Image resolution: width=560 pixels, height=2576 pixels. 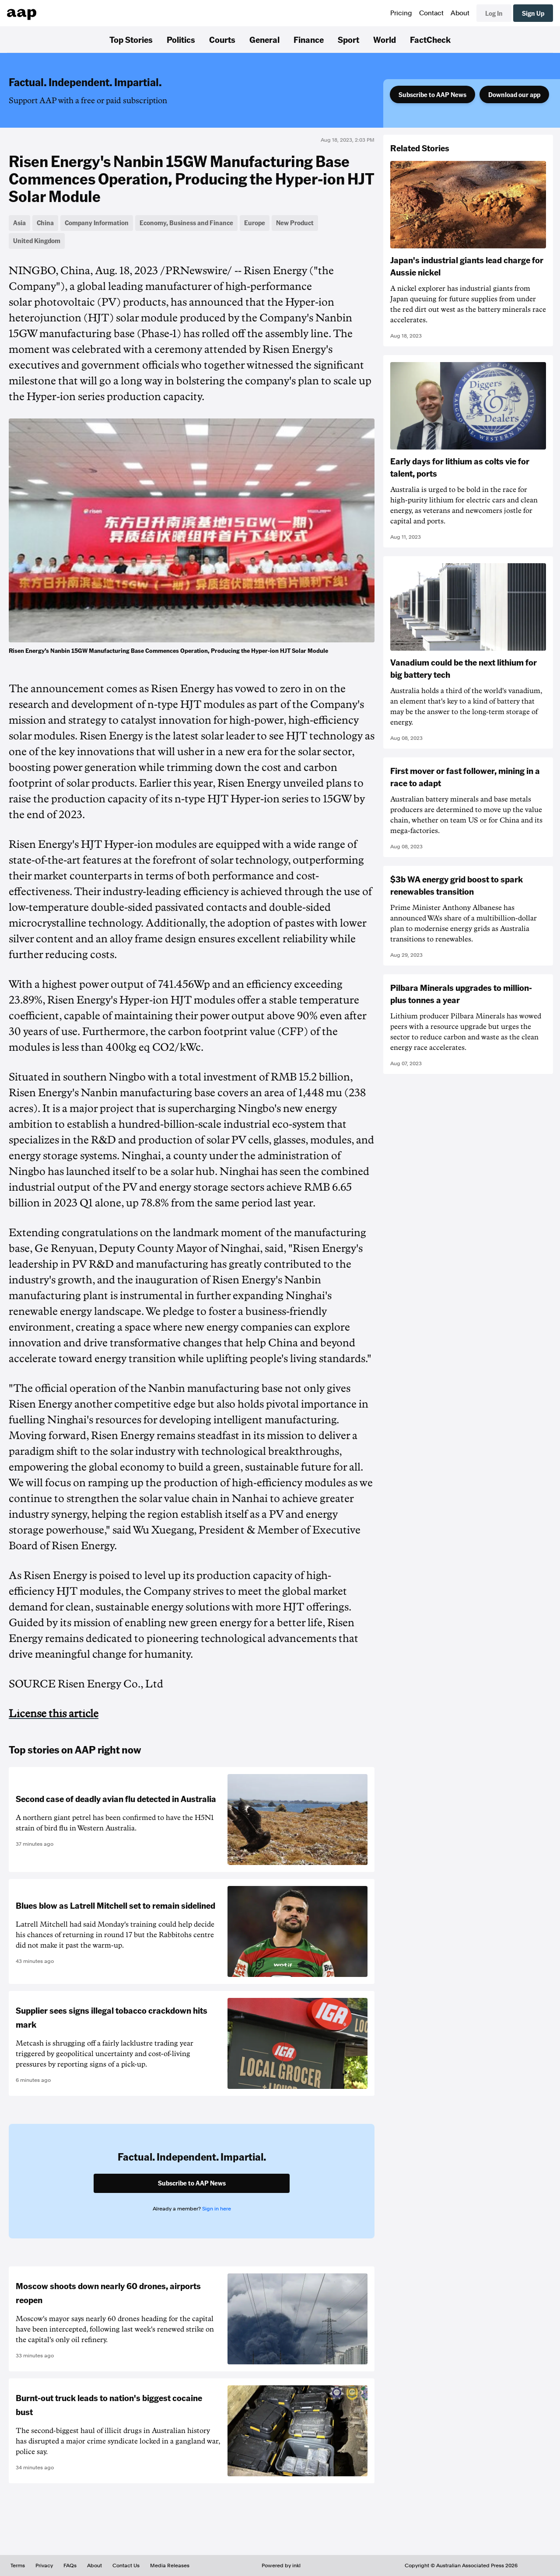 I want to click on Sign in here, so click(x=216, y=2209).